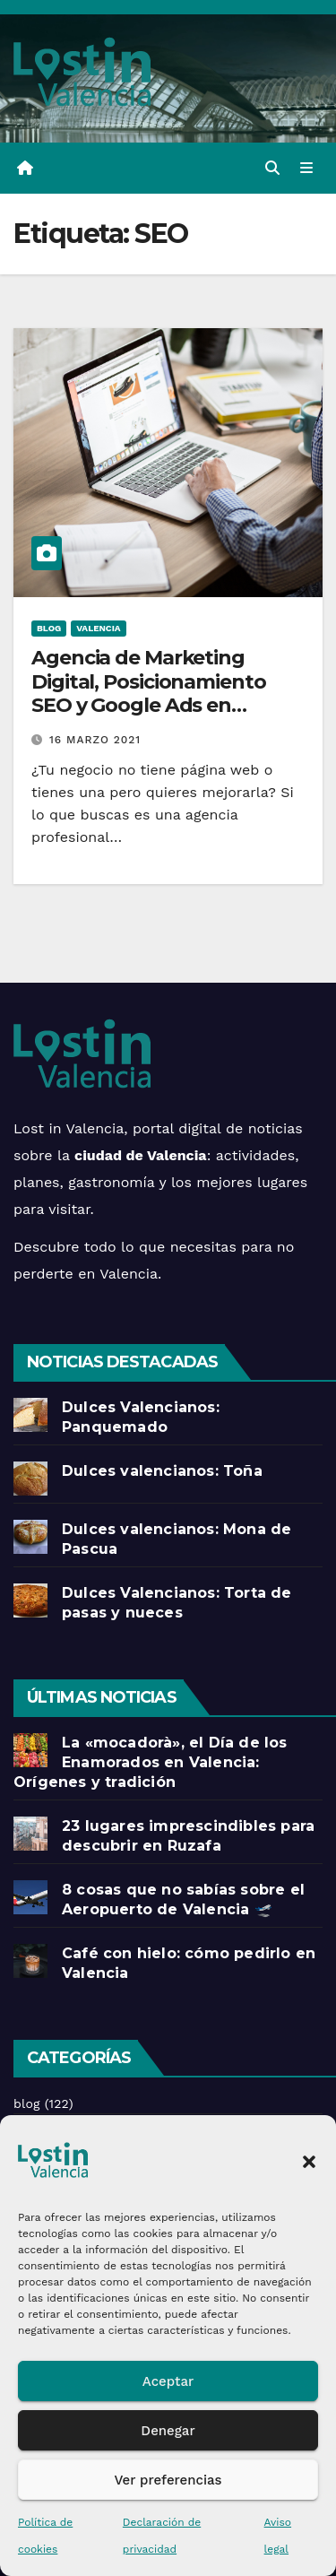  Describe the element at coordinates (95, 739) in the screenshot. I see `16 marzo 2021` at that location.